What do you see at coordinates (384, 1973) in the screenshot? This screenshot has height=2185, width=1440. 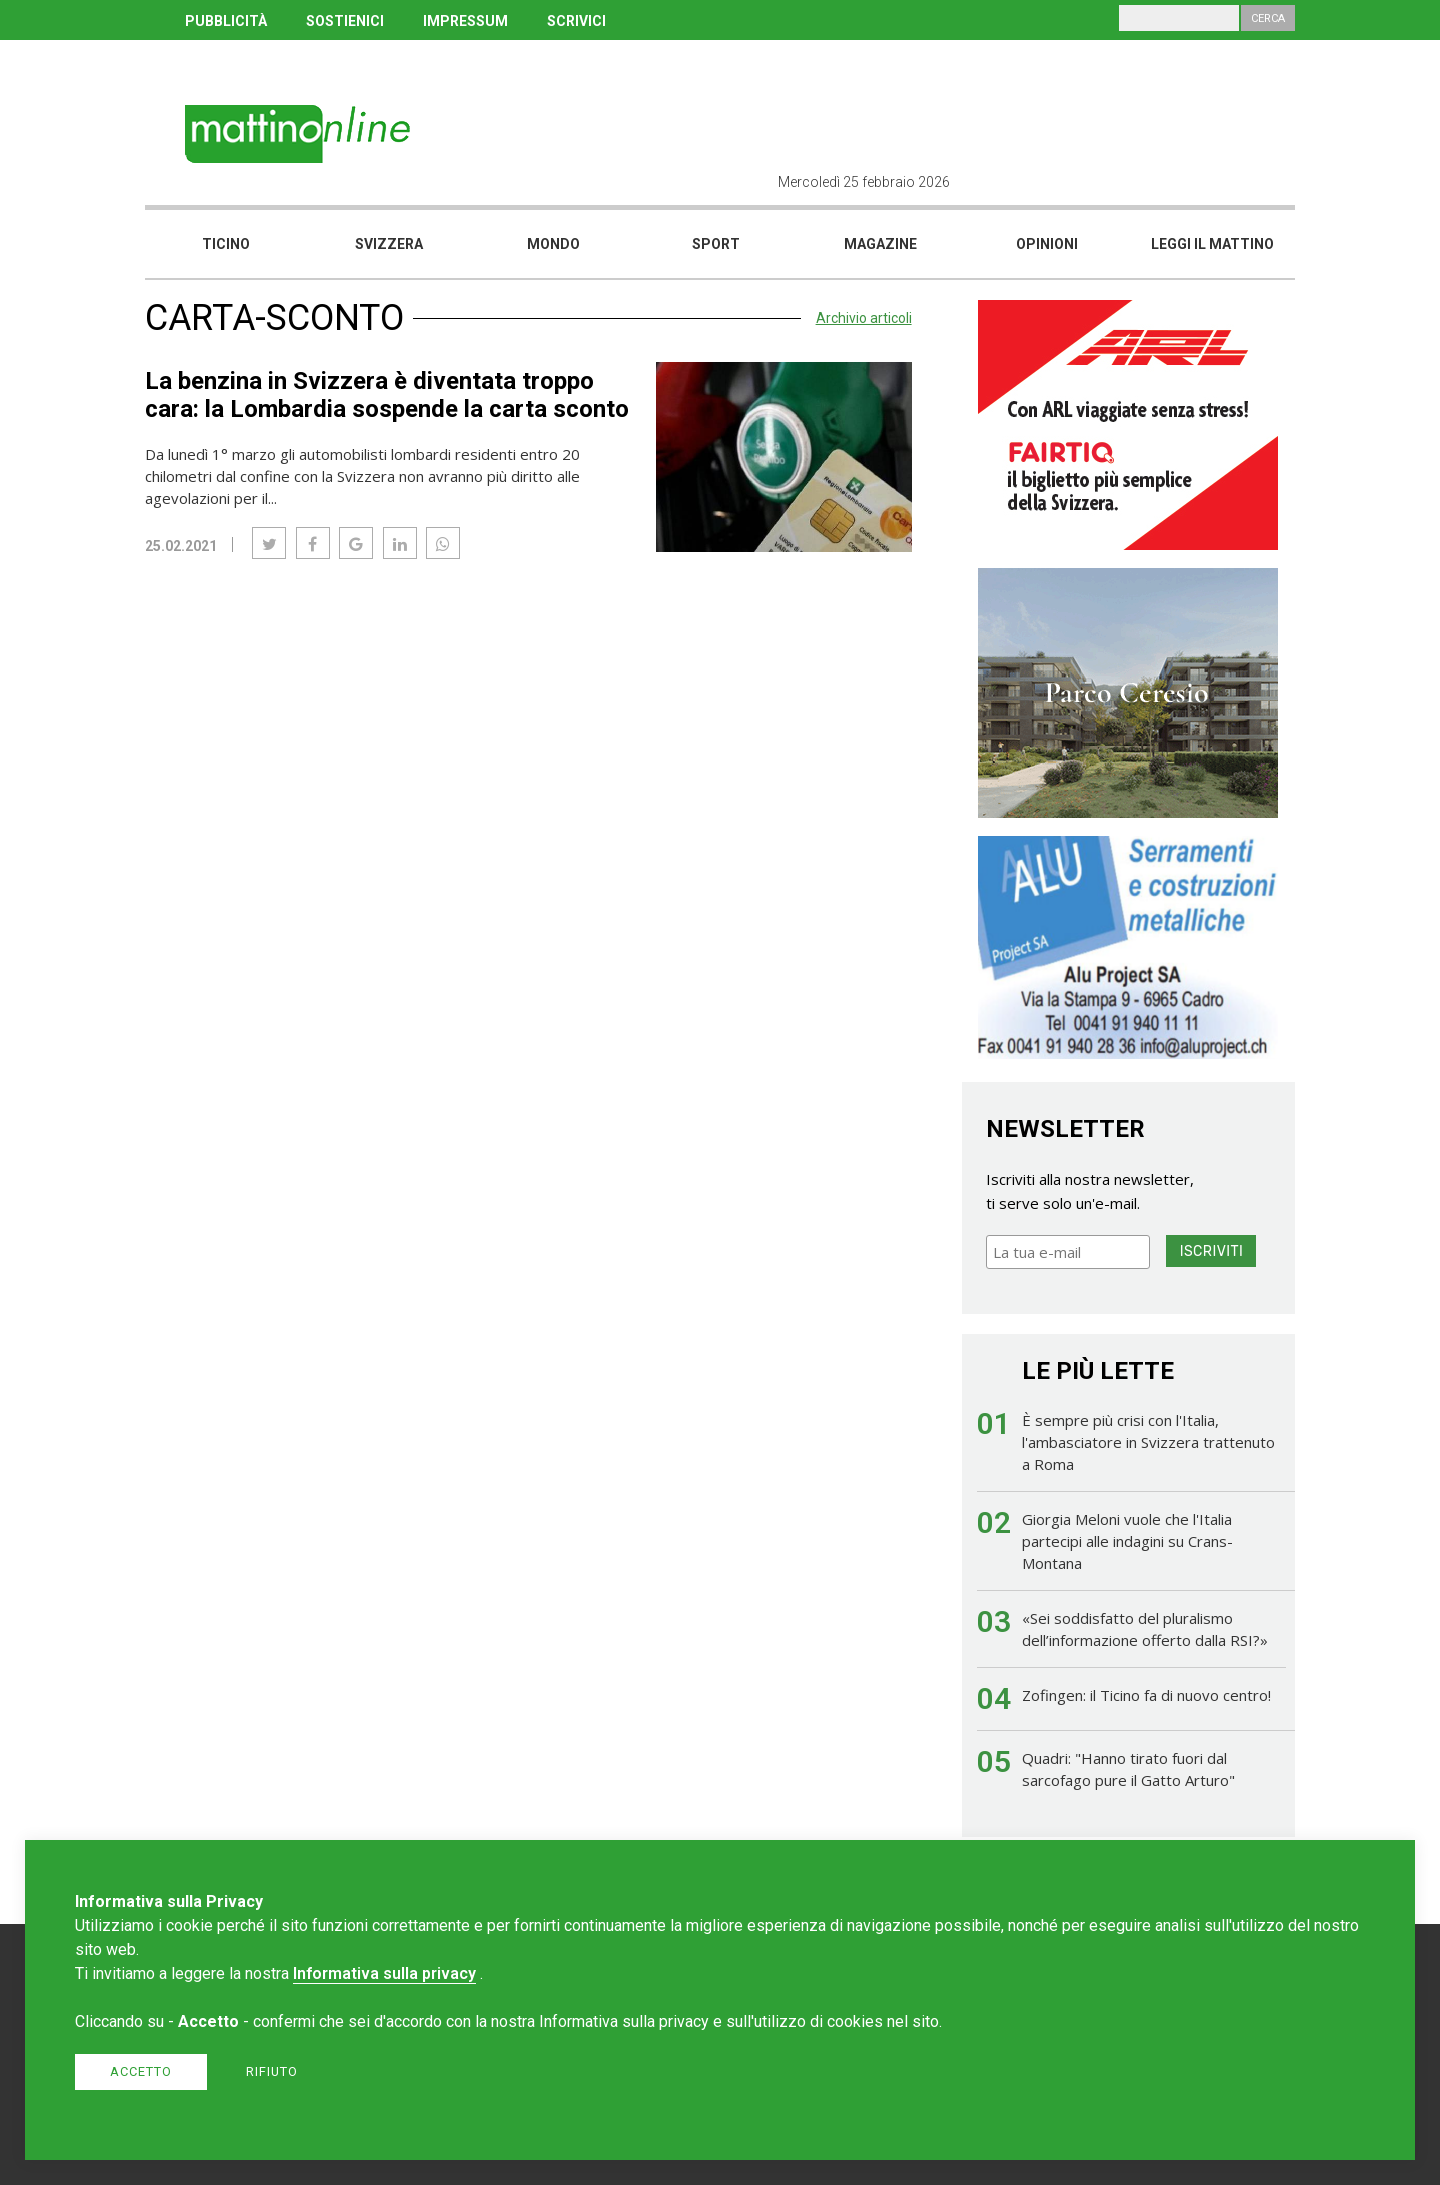 I see `Informativa sulla privacy` at bounding box center [384, 1973].